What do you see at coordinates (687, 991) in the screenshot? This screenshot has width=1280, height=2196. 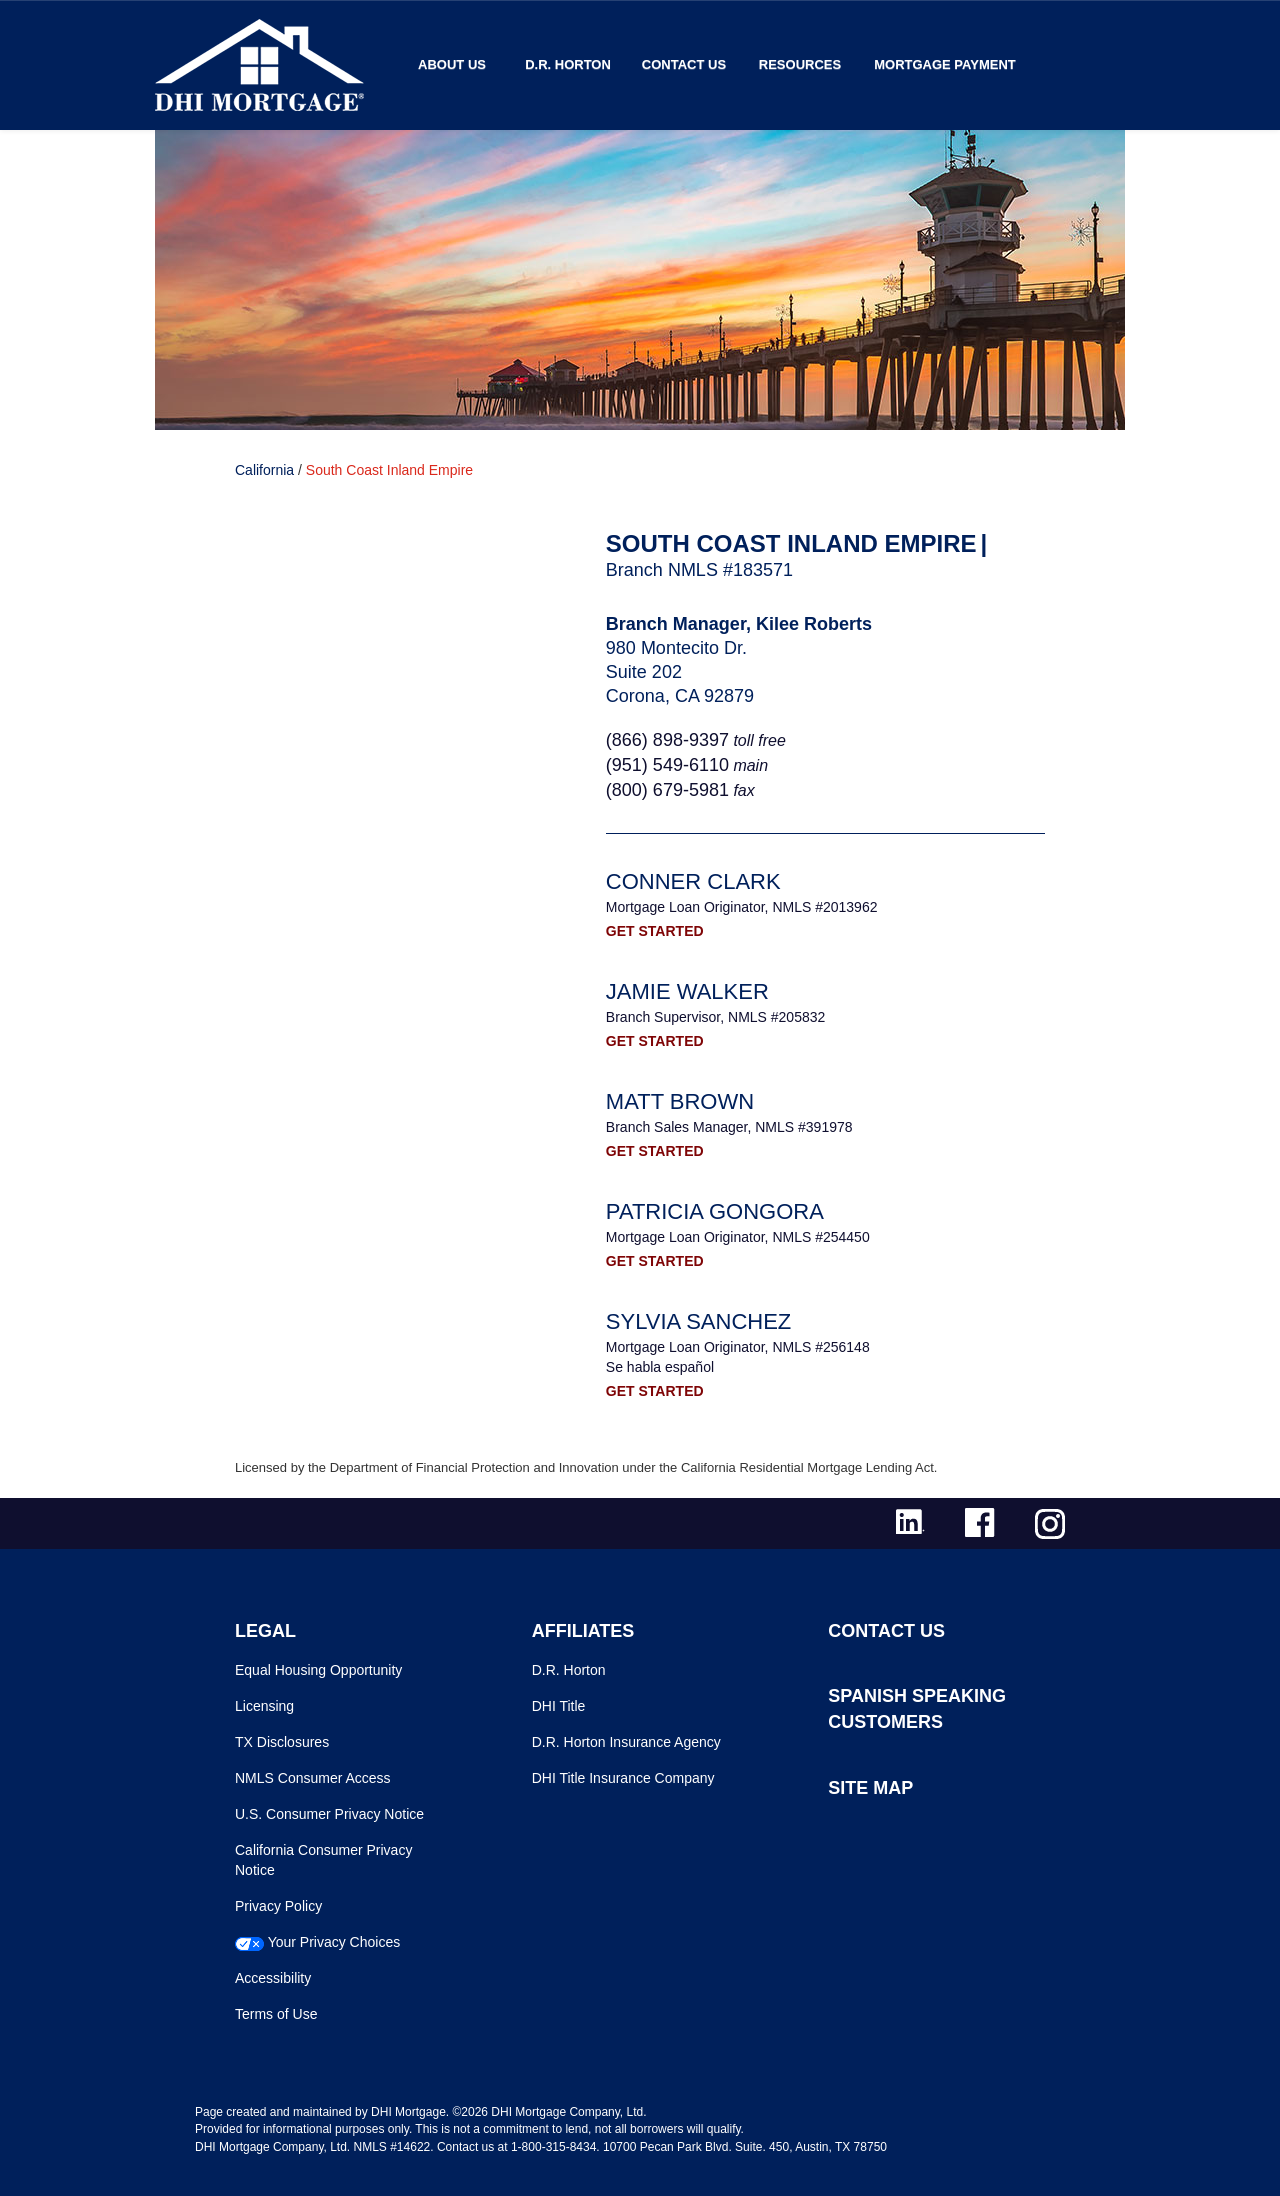 I see `Jamie Walker` at bounding box center [687, 991].